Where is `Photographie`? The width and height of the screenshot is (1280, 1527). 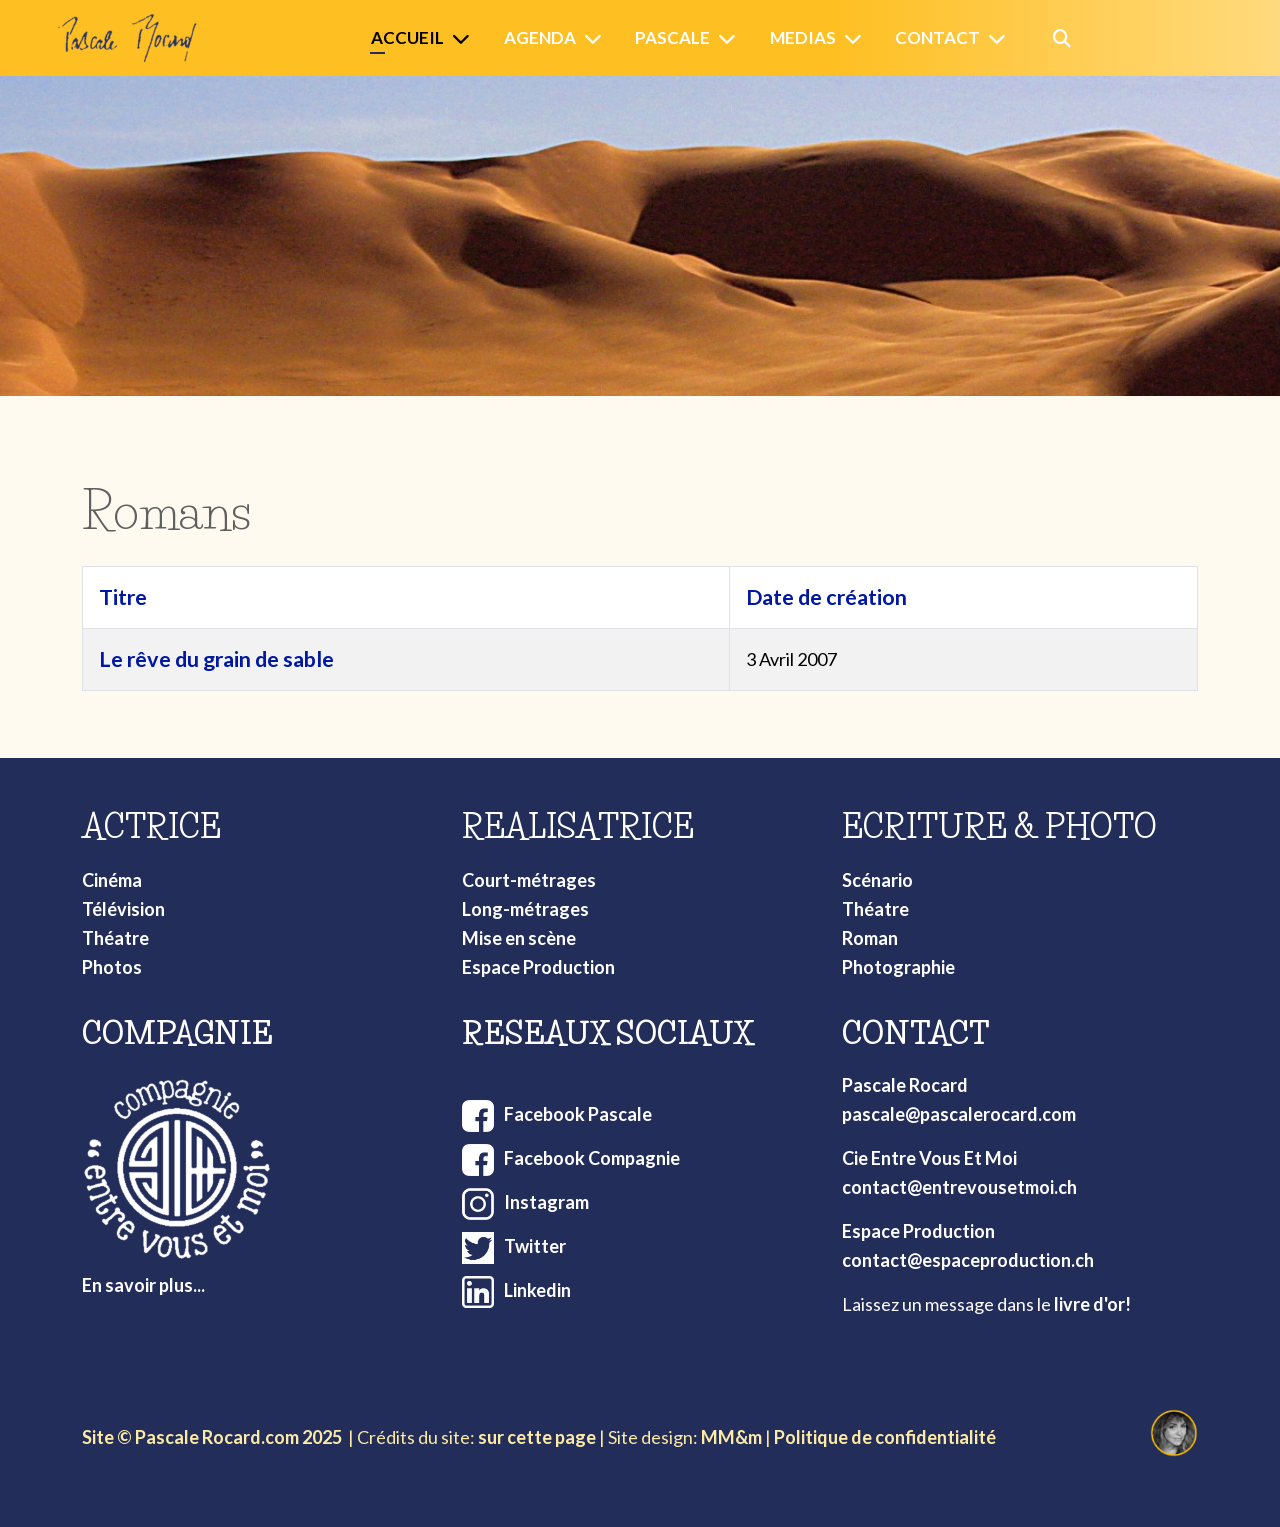 Photographie is located at coordinates (898, 967).